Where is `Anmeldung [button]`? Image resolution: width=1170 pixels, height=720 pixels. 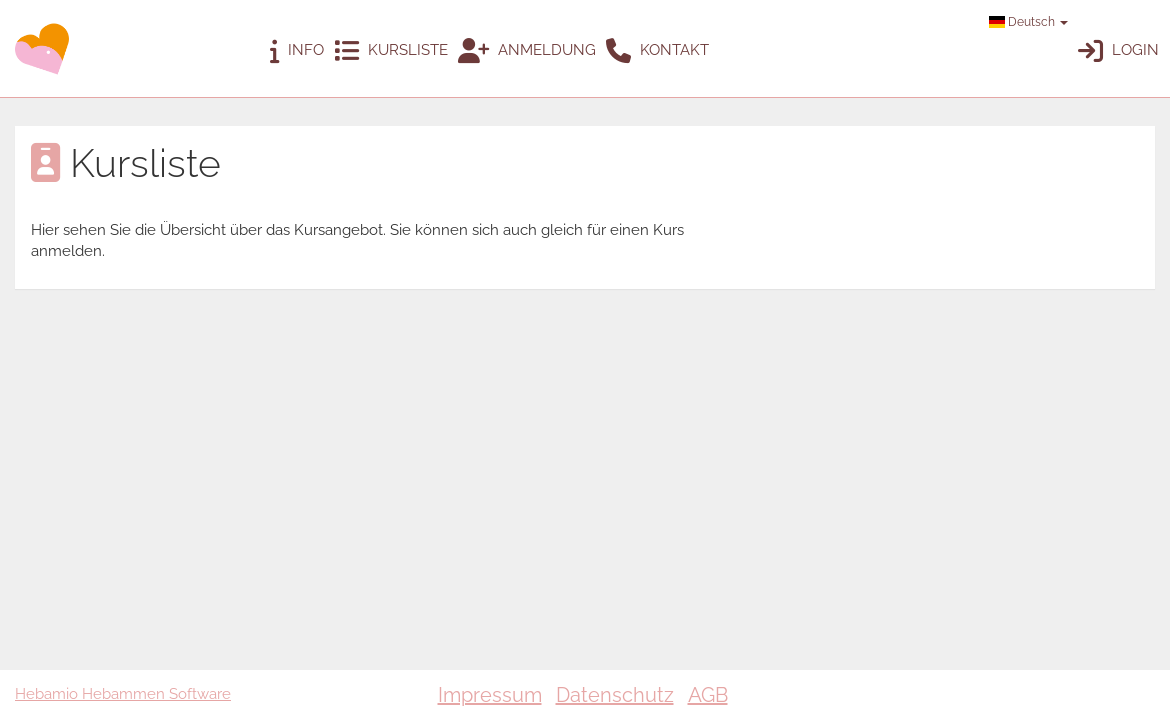 Anmeldung [button] is located at coordinates (527, 51).